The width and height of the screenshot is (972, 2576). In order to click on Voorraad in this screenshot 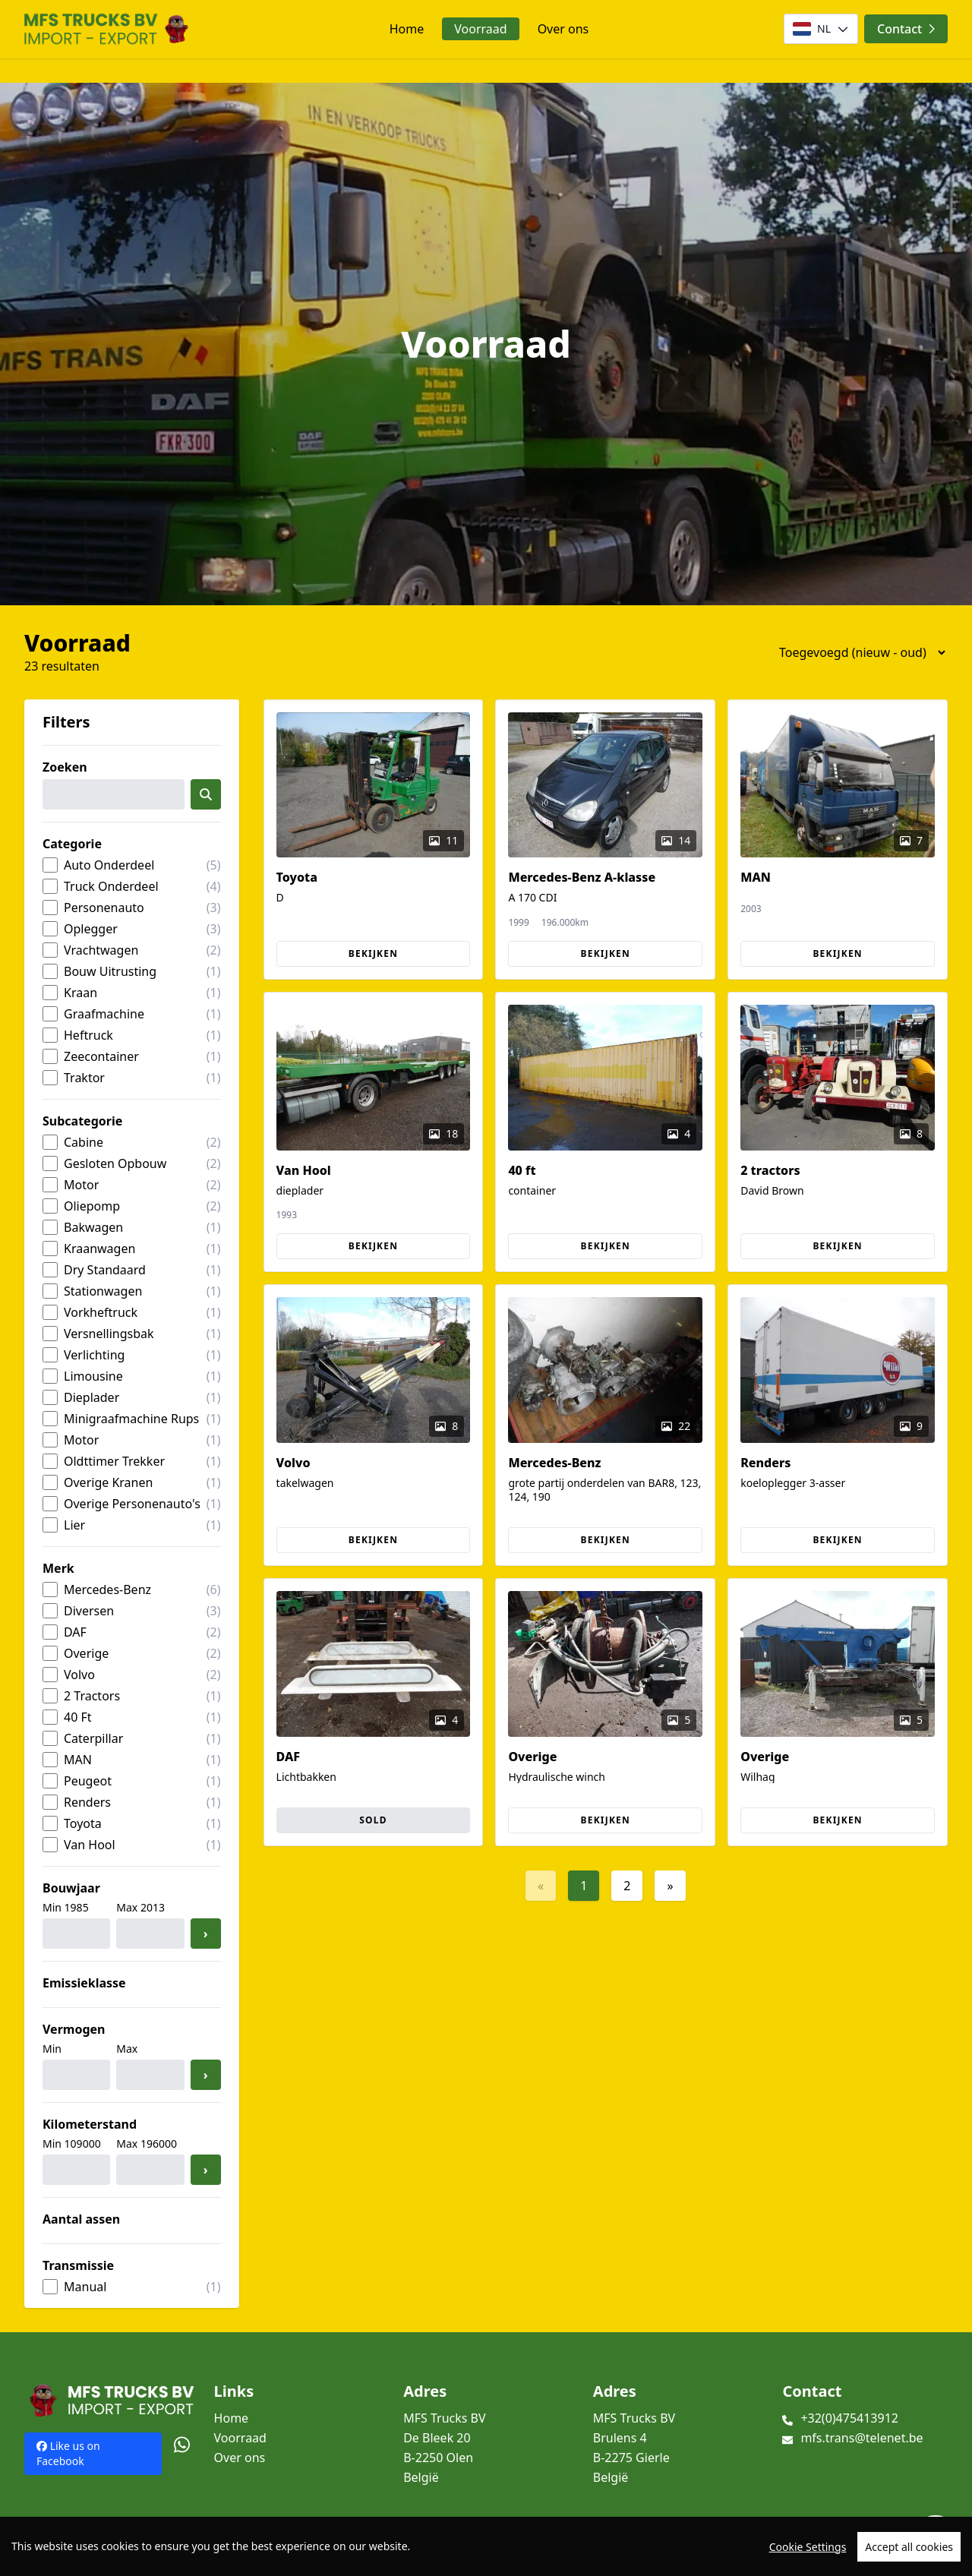, I will do `click(480, 29)`.